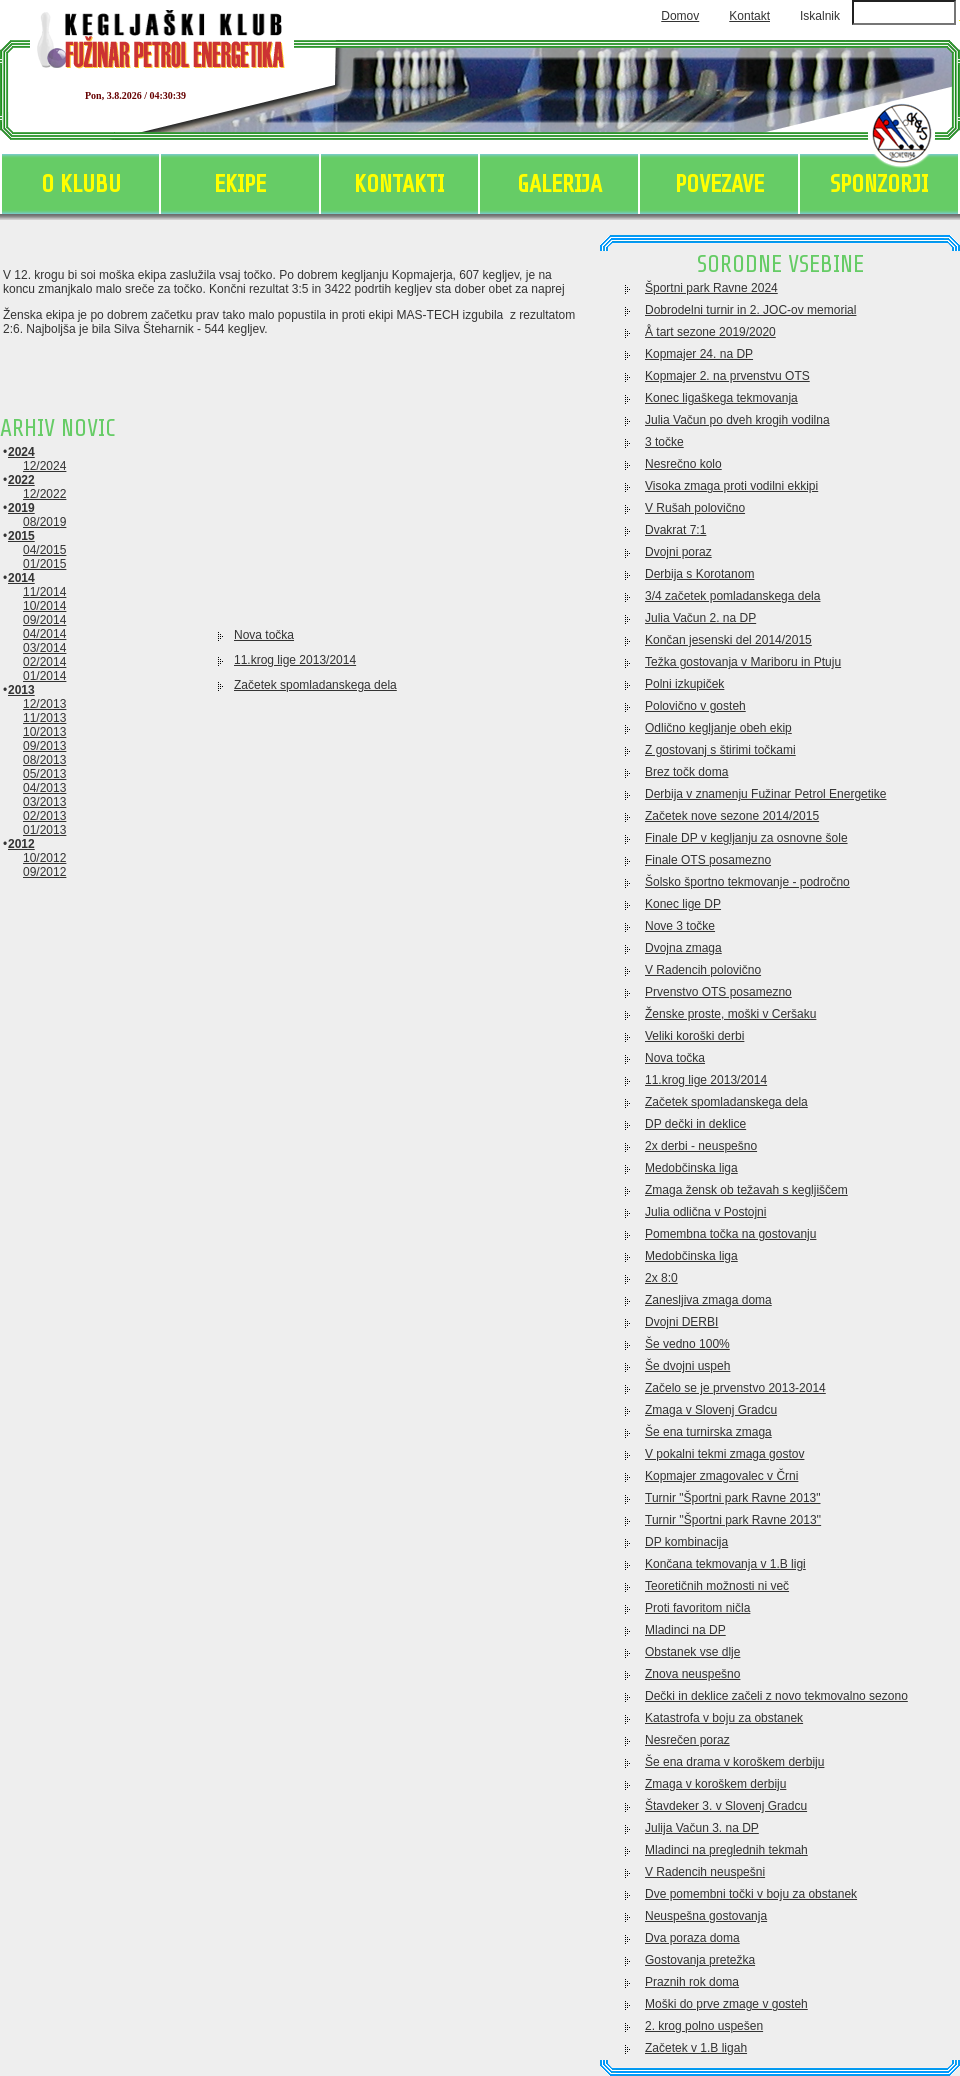  What do you see at coordinates (733, 1520) in the screenshot?
I see `Turnir ''Športni park Ravne 2013''` at bounding box center [733, 1520].